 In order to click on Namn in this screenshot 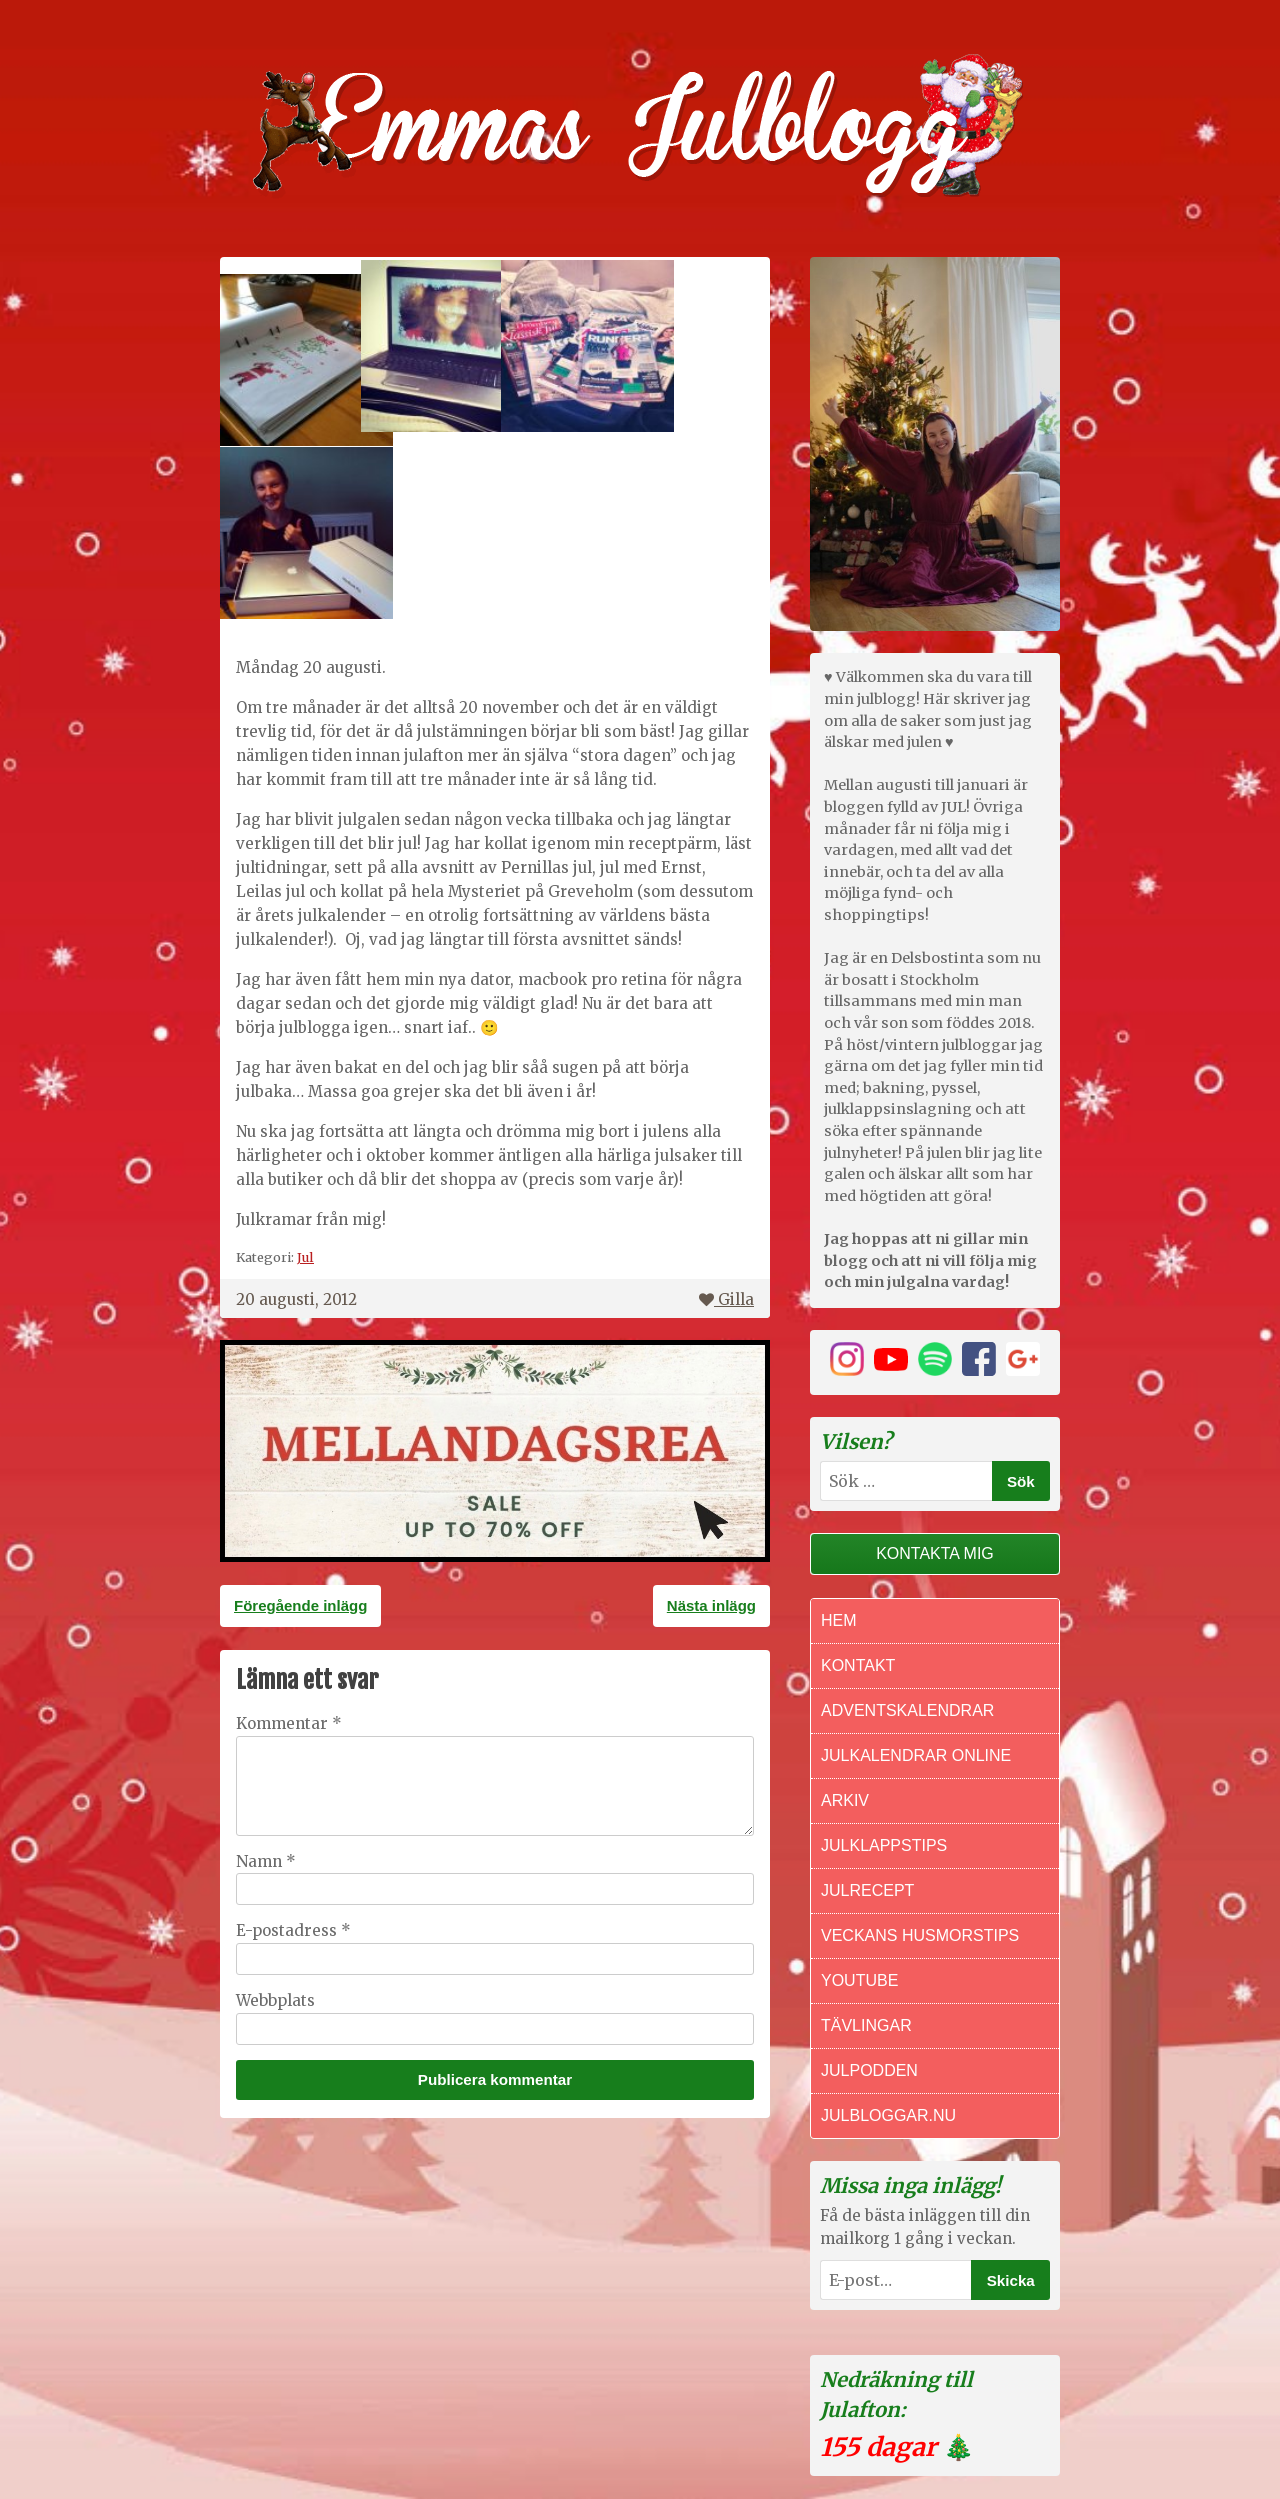, I will do `click(266, 1861)`.